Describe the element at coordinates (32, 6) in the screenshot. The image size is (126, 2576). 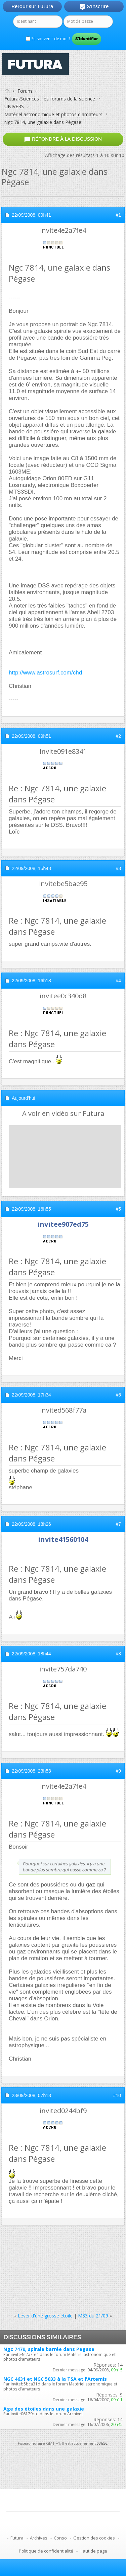
I see `Retour sur Futura` at that location.